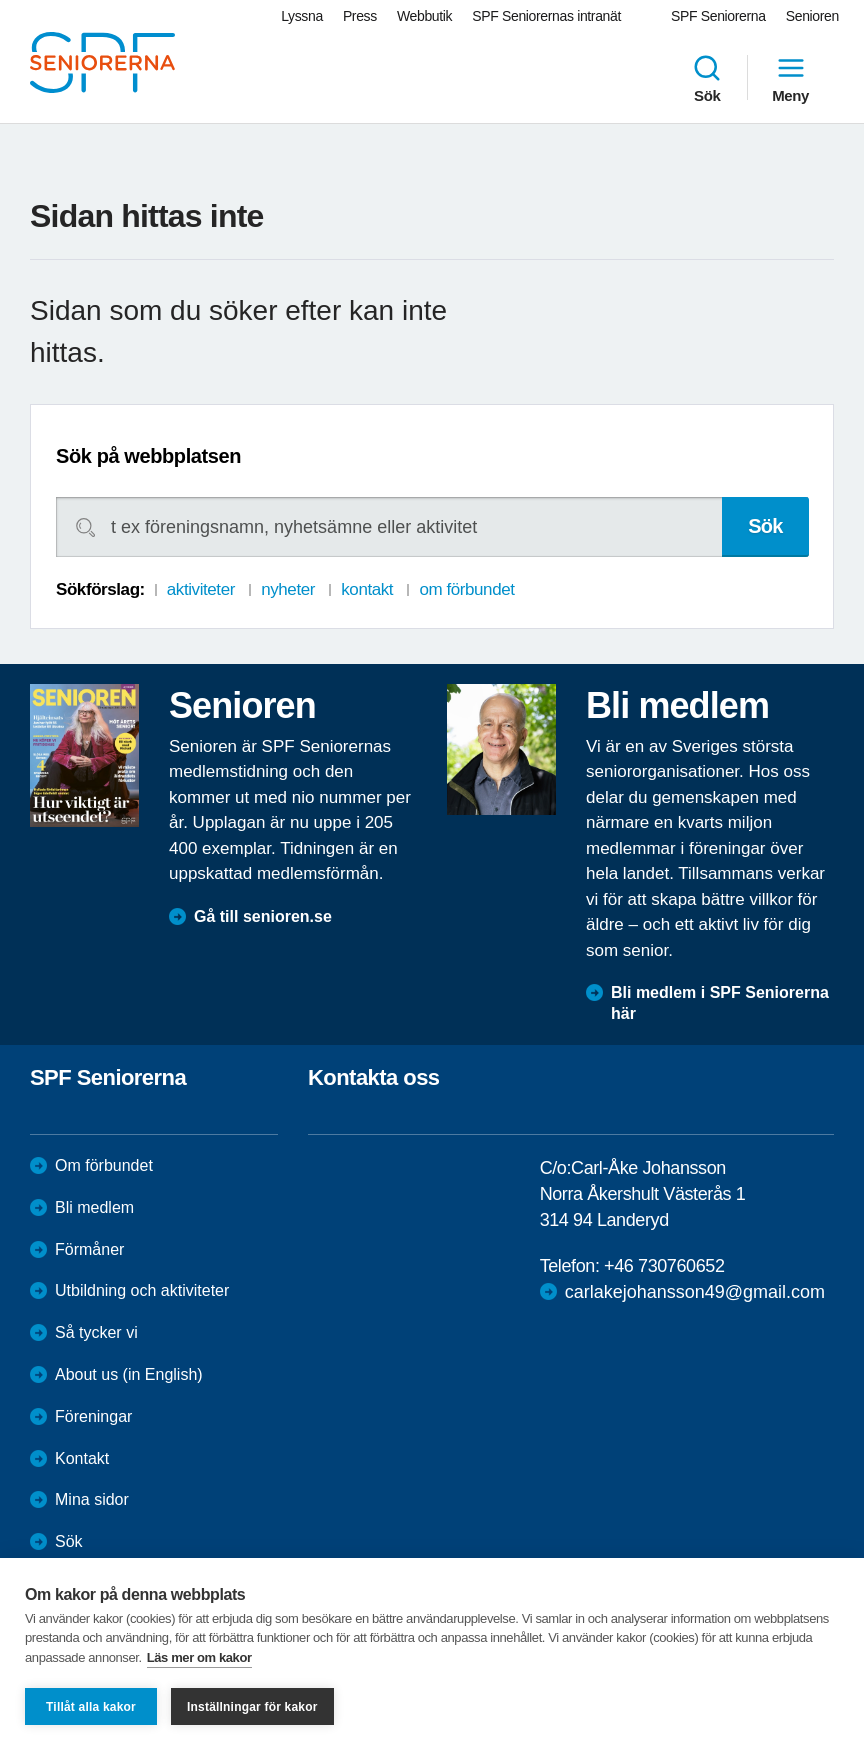 This screenshot has width=864, height=1750. Describe the element at coordinates (252, 1707) in the screenshot. I see `Inställningar för kakor` at that location.